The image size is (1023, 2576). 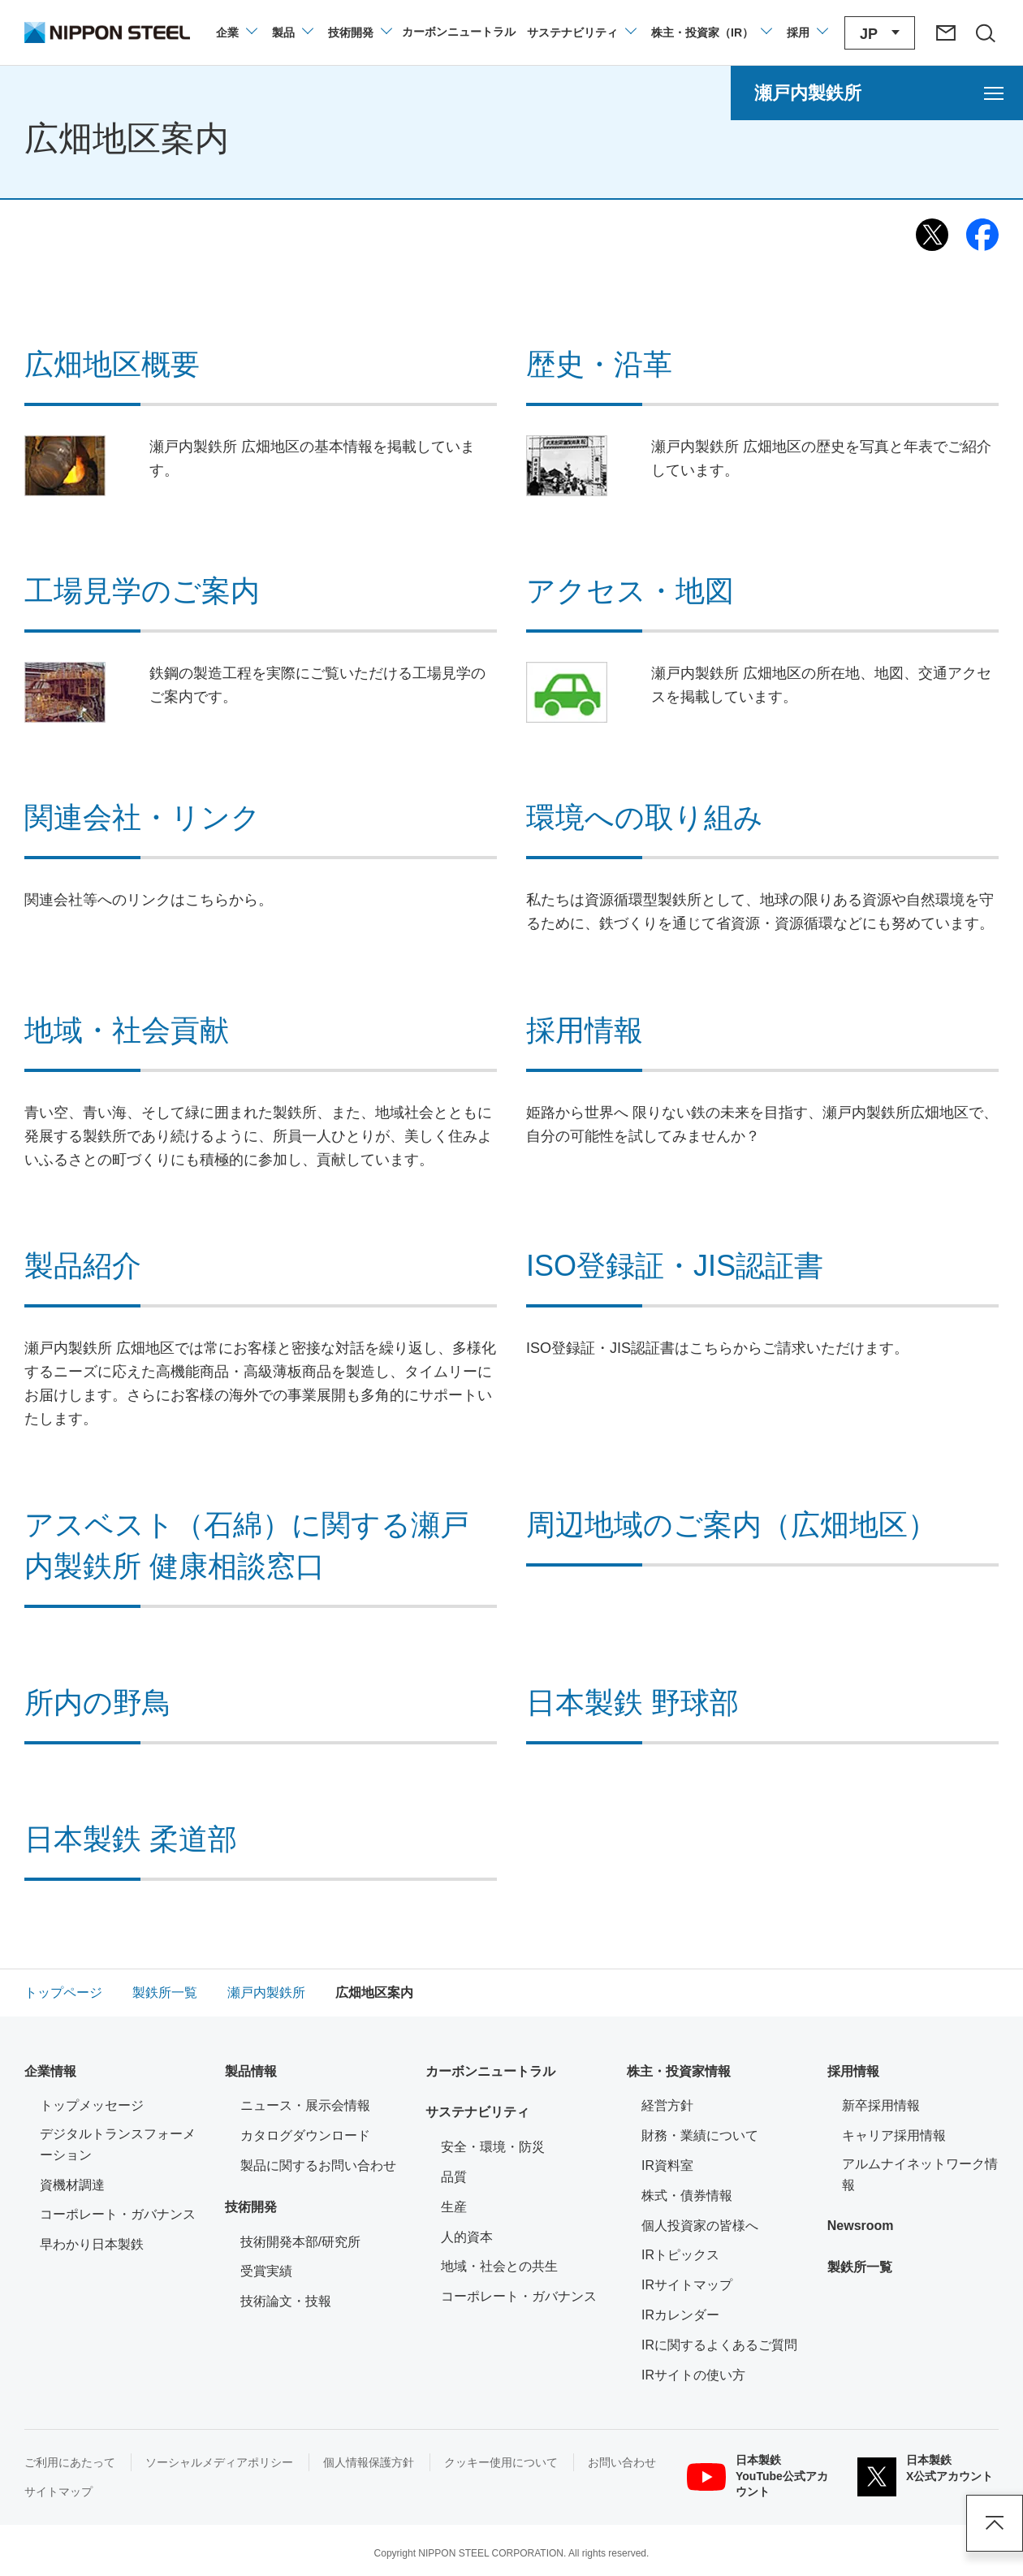 I want to click on 安全・環境・防災, so click(x=493, y=2147).